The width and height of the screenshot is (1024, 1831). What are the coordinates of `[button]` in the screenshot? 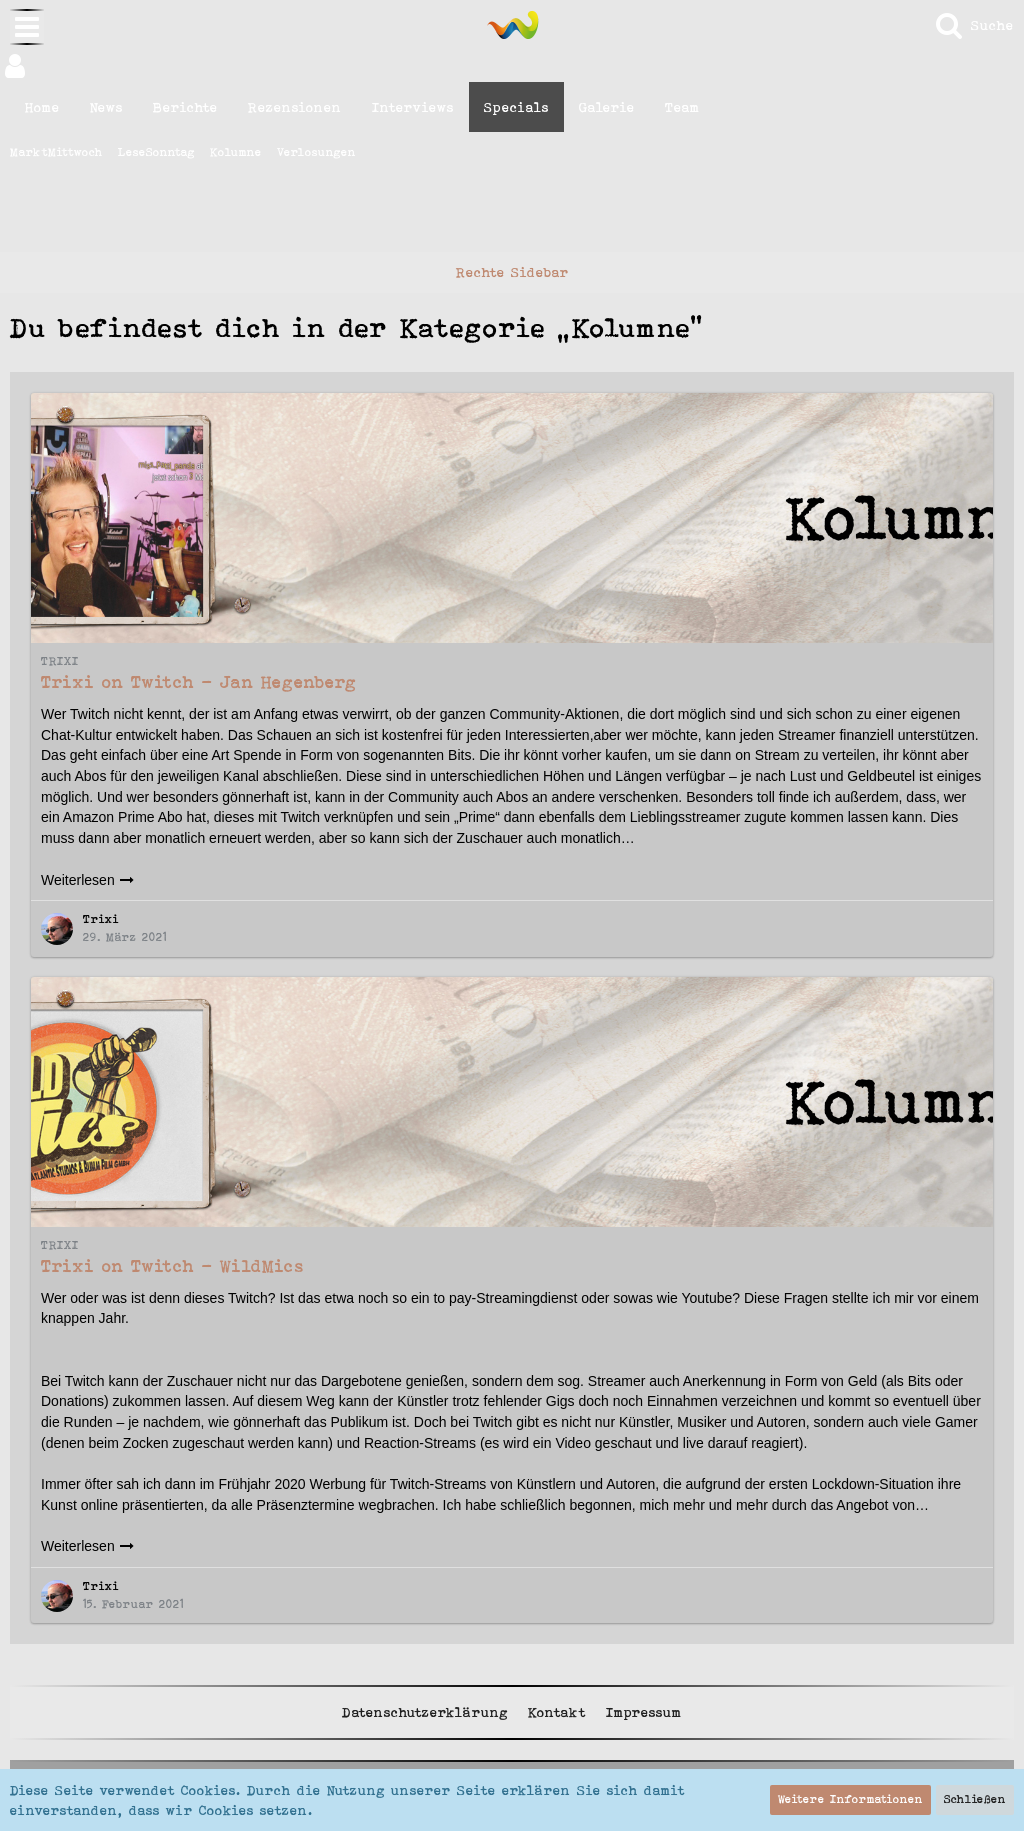 It's located at (512, 66).